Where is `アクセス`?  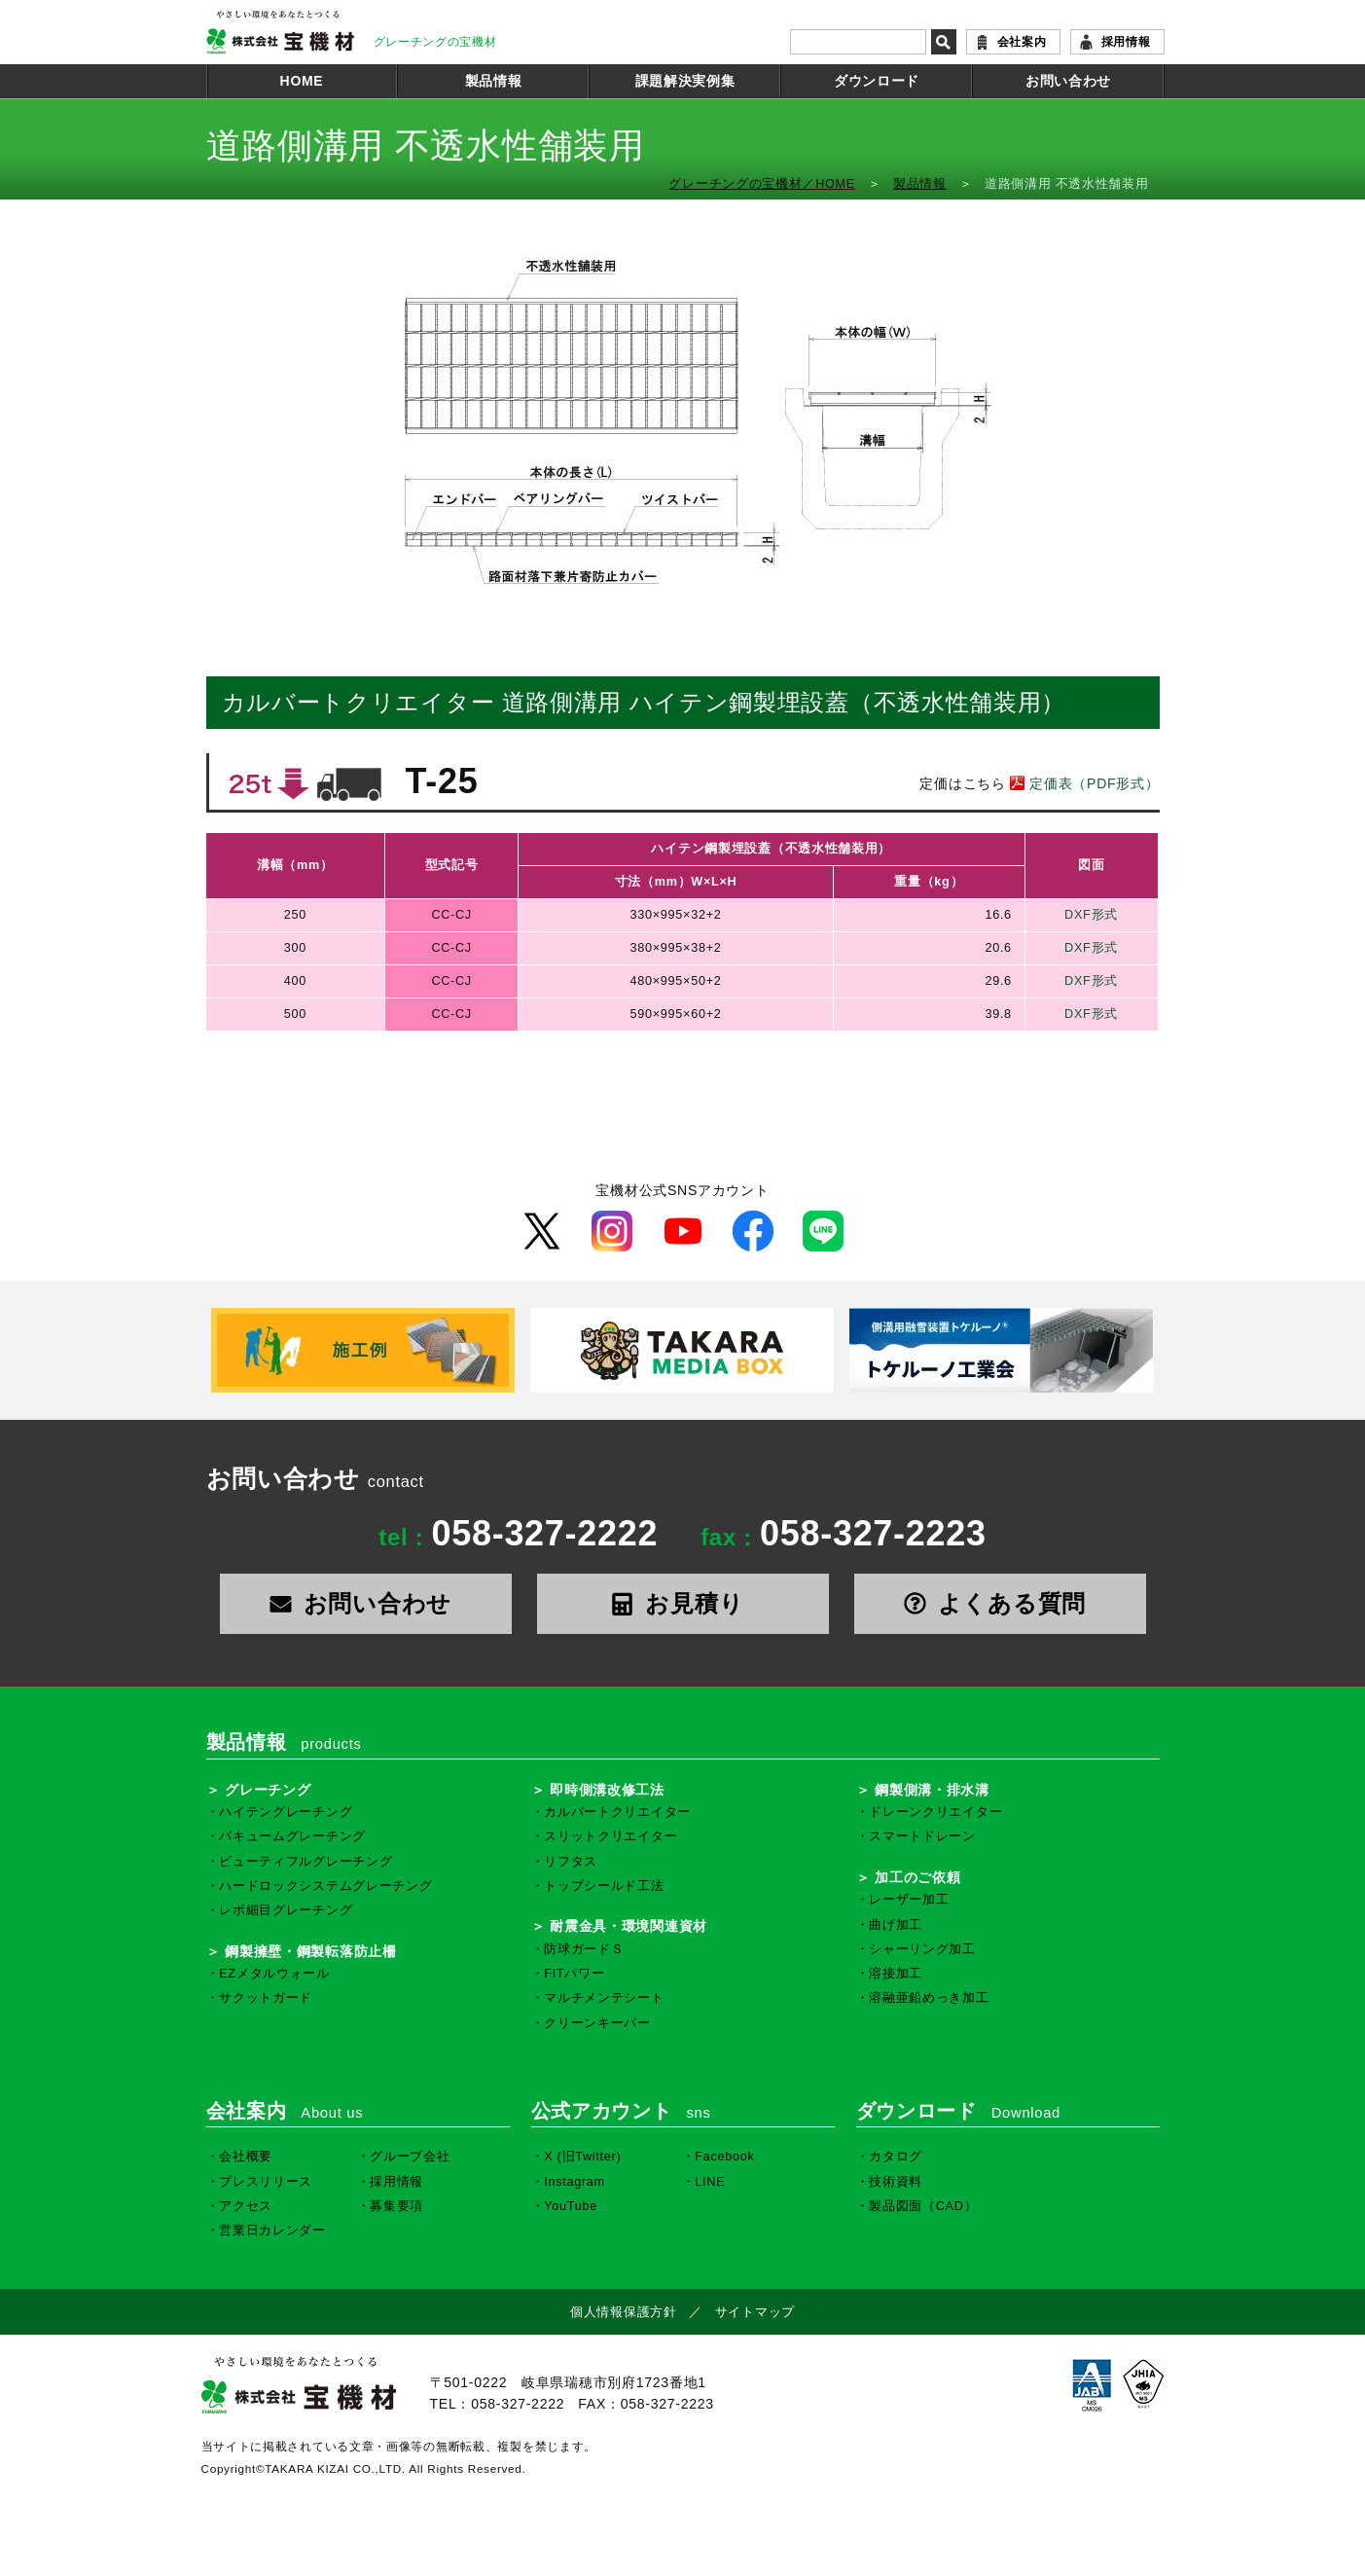 アクセス is located at coordinates (245, 2206).